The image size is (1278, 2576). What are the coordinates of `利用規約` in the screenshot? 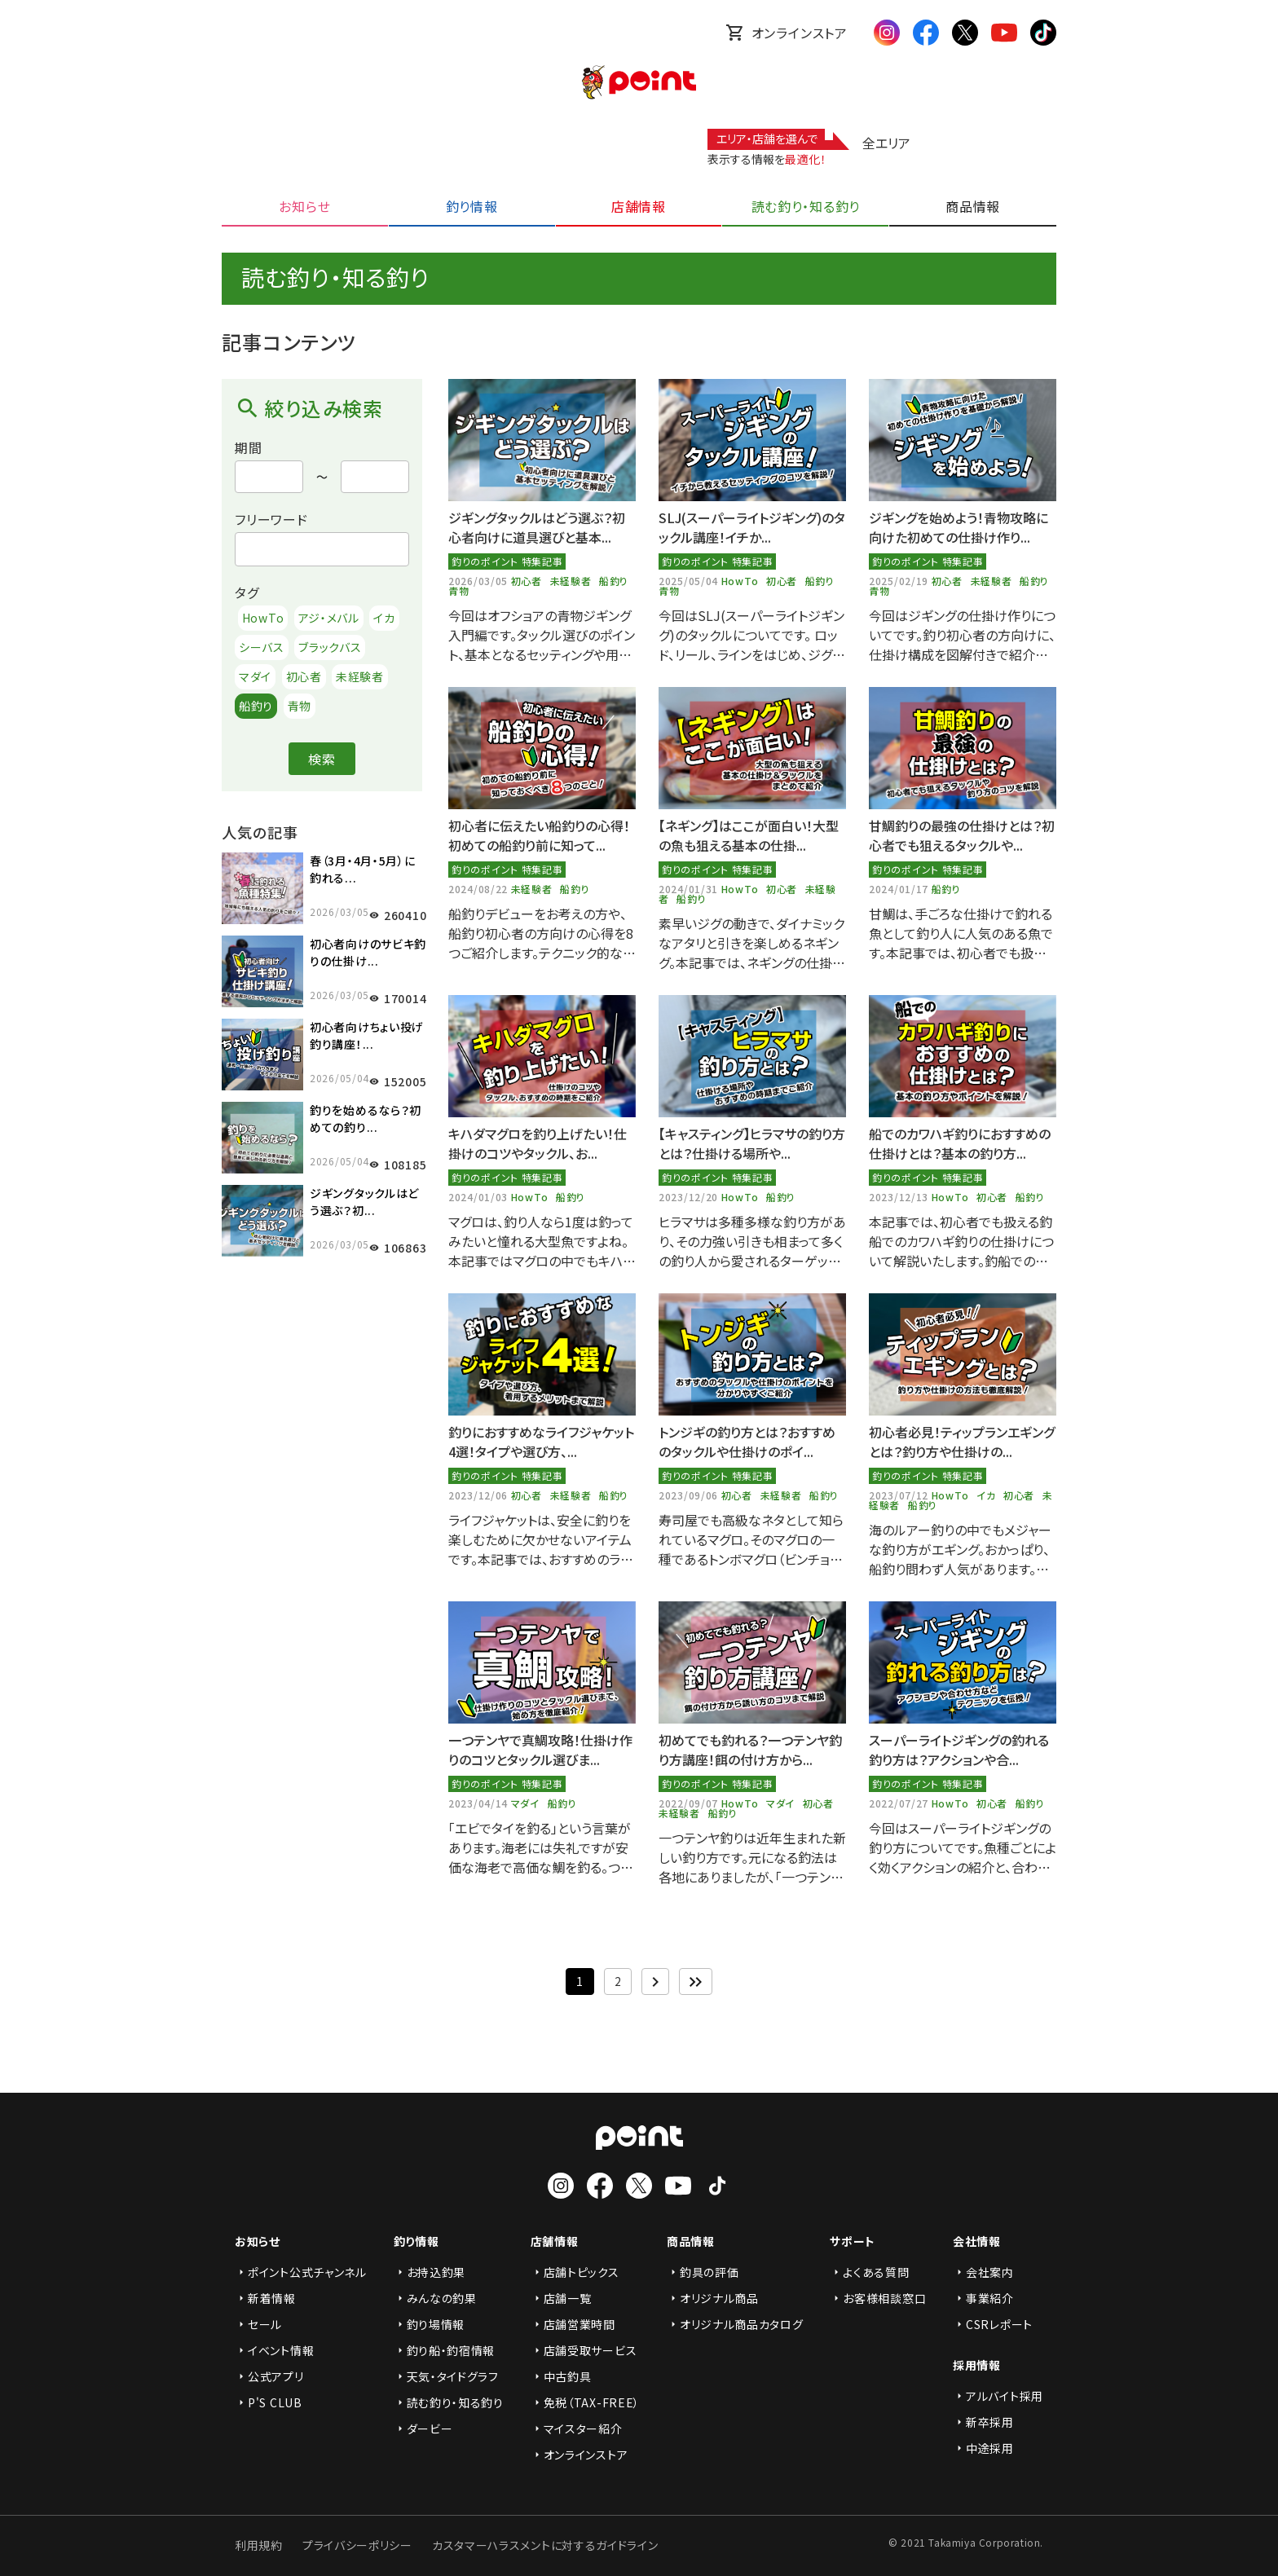 It's located at (259, 2545).